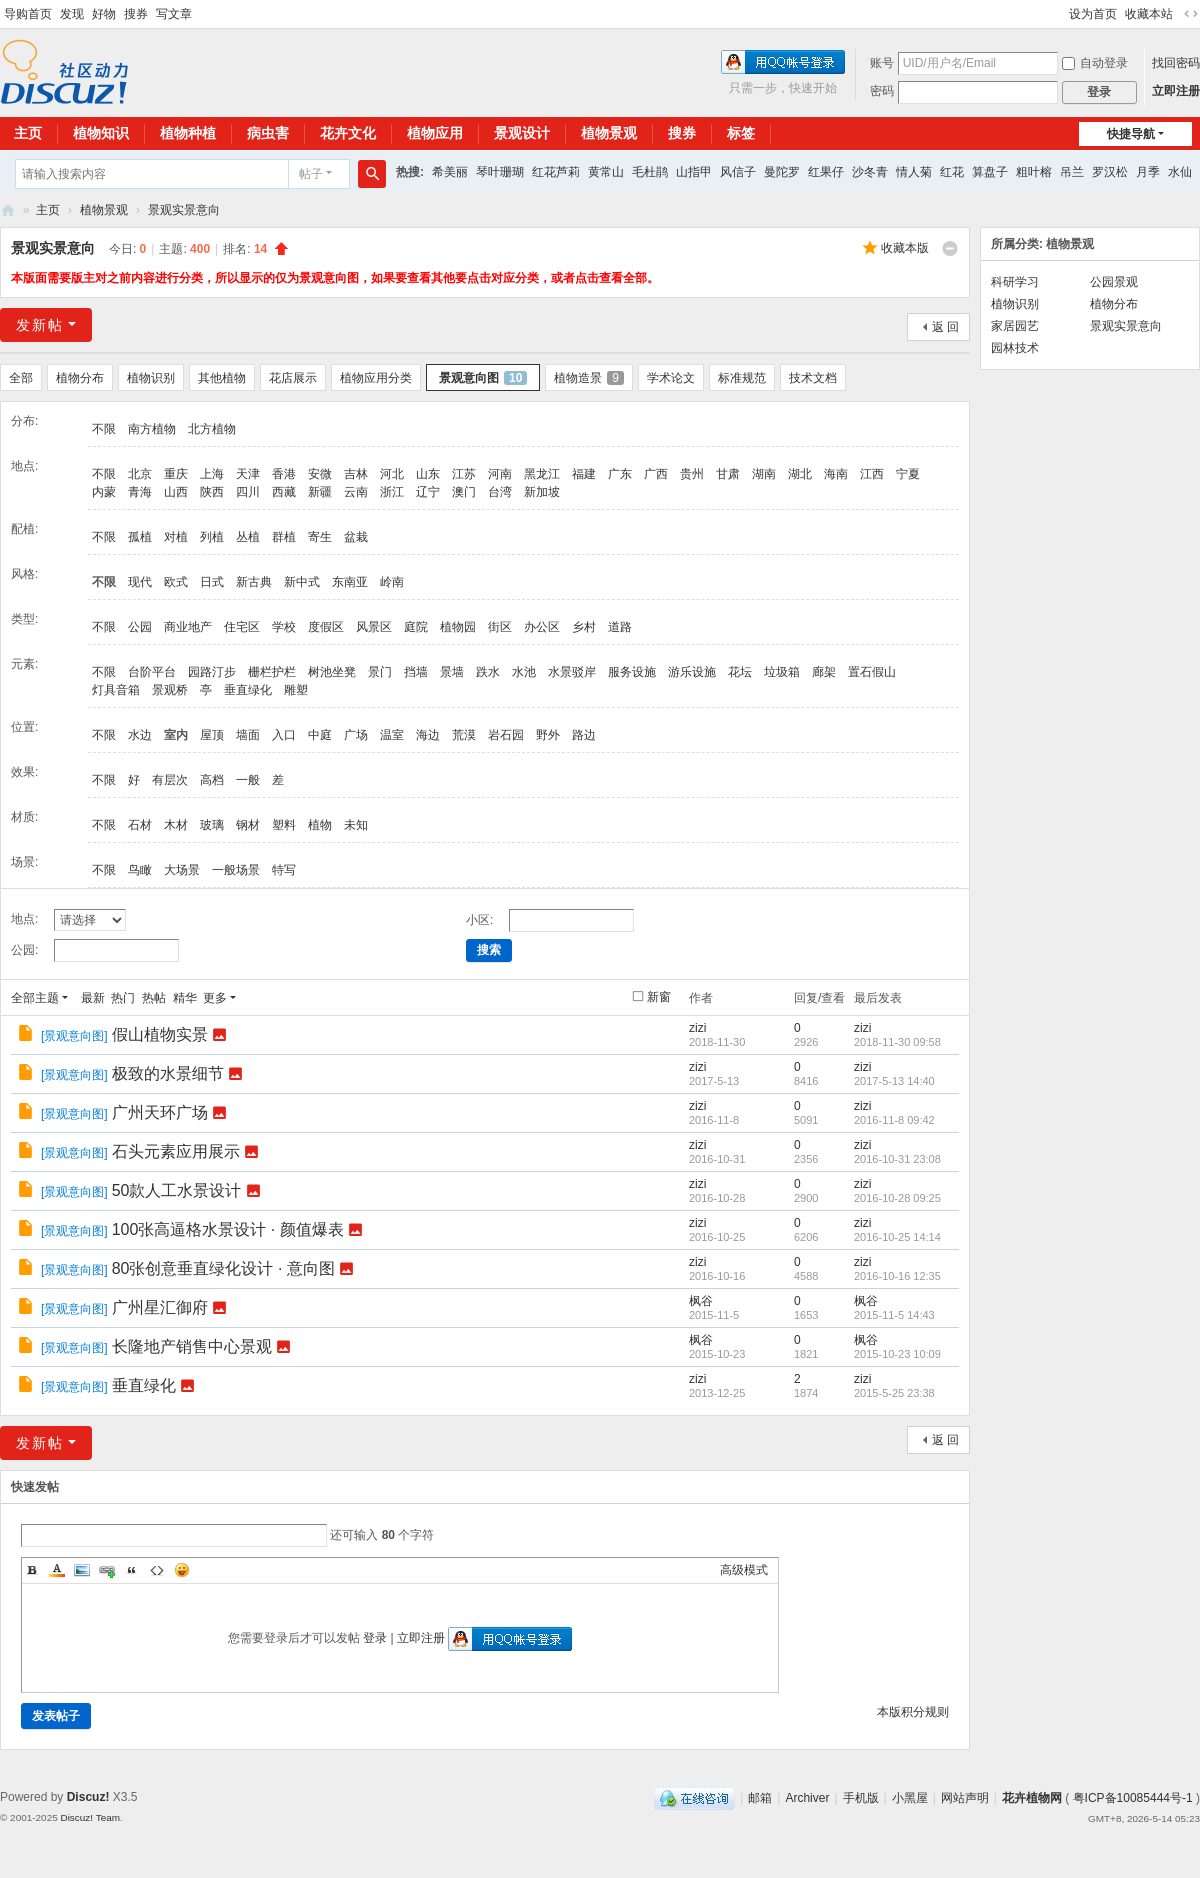 Image resolution: width=1200 pixels, height=1878 pixels. What do you see at coordinates (311, 174) in the screenshot?
I see `帖子` at bounding box center [311, 174].